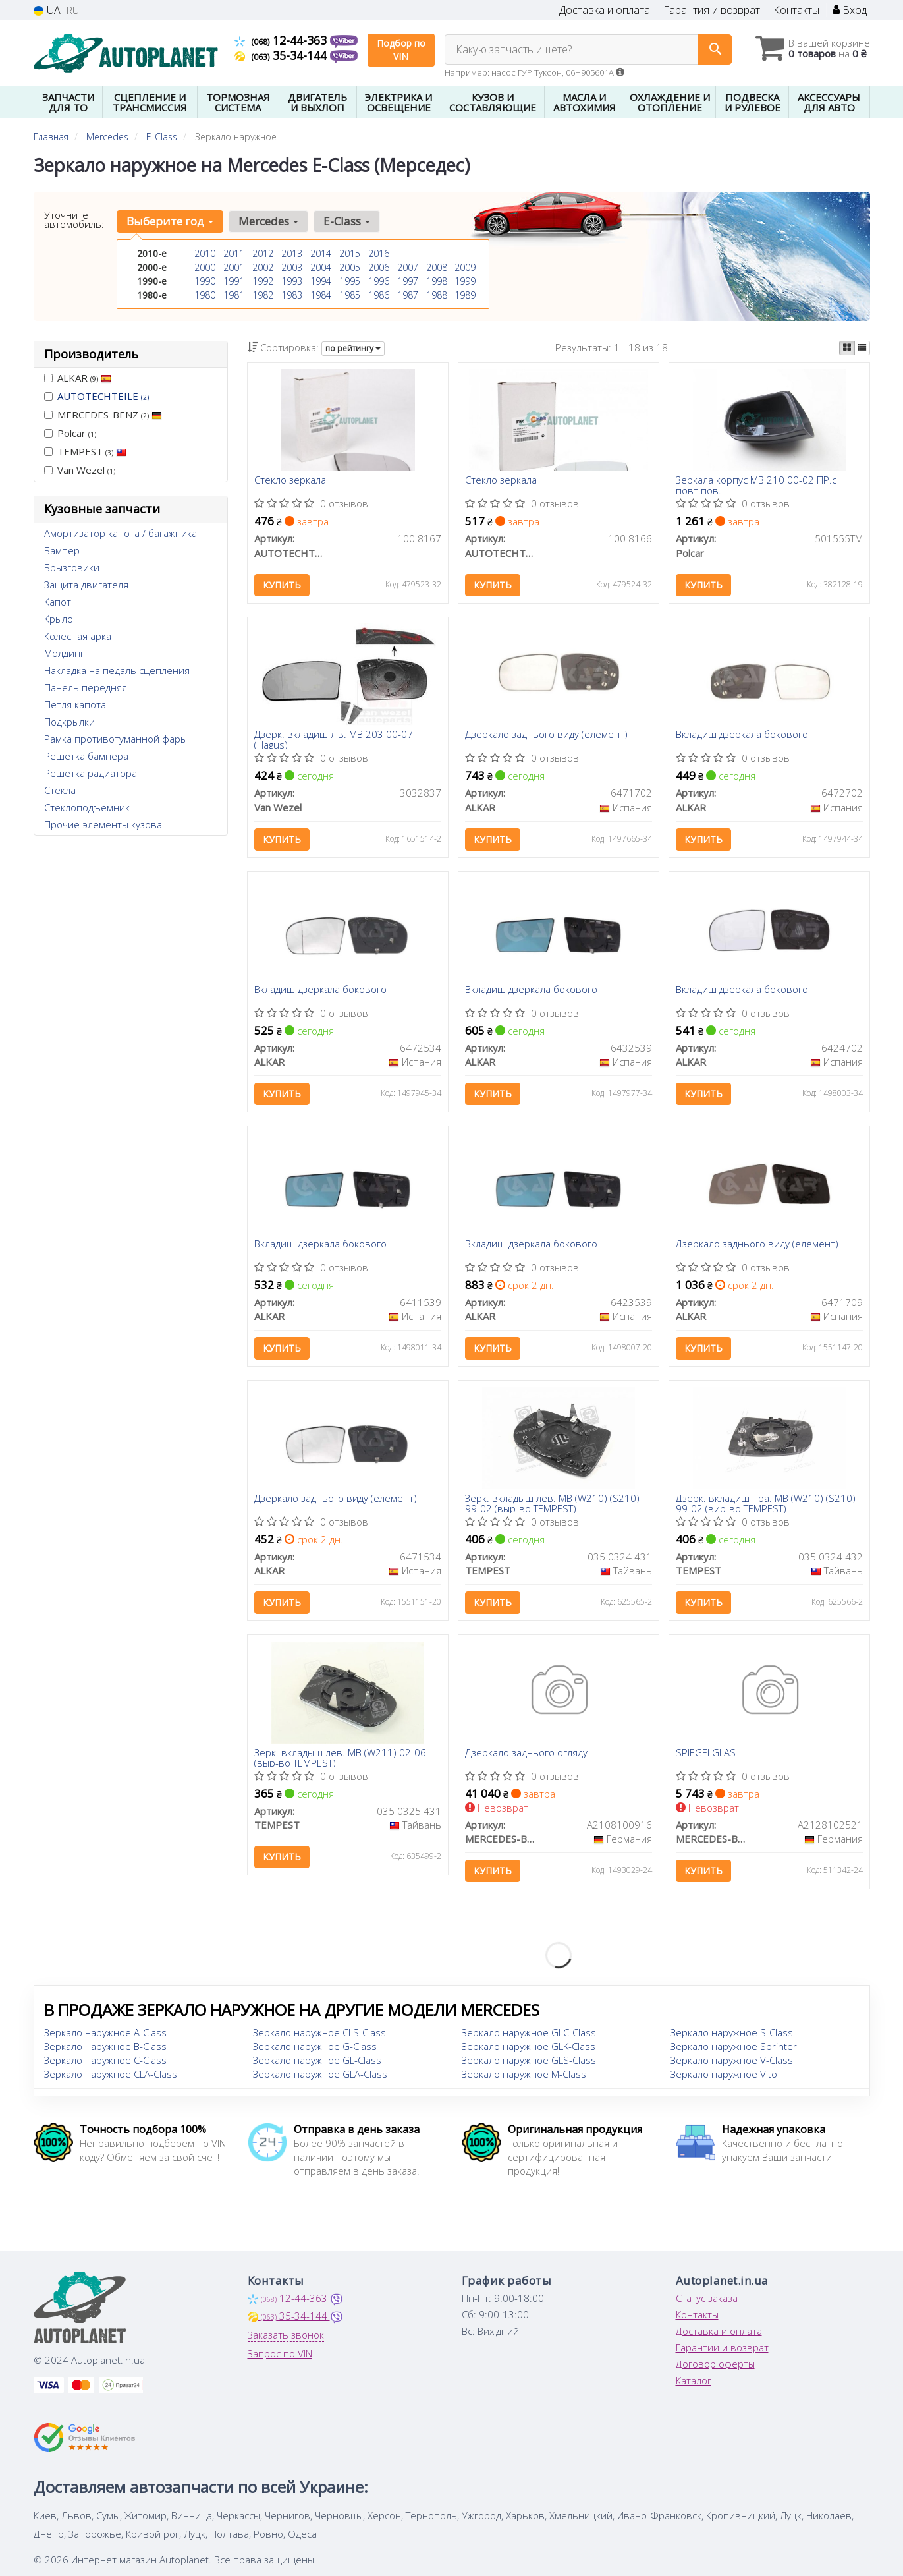 The width and height of the screenshot is (903, 2576). I want to click on Молдинг, so click(64, 653).